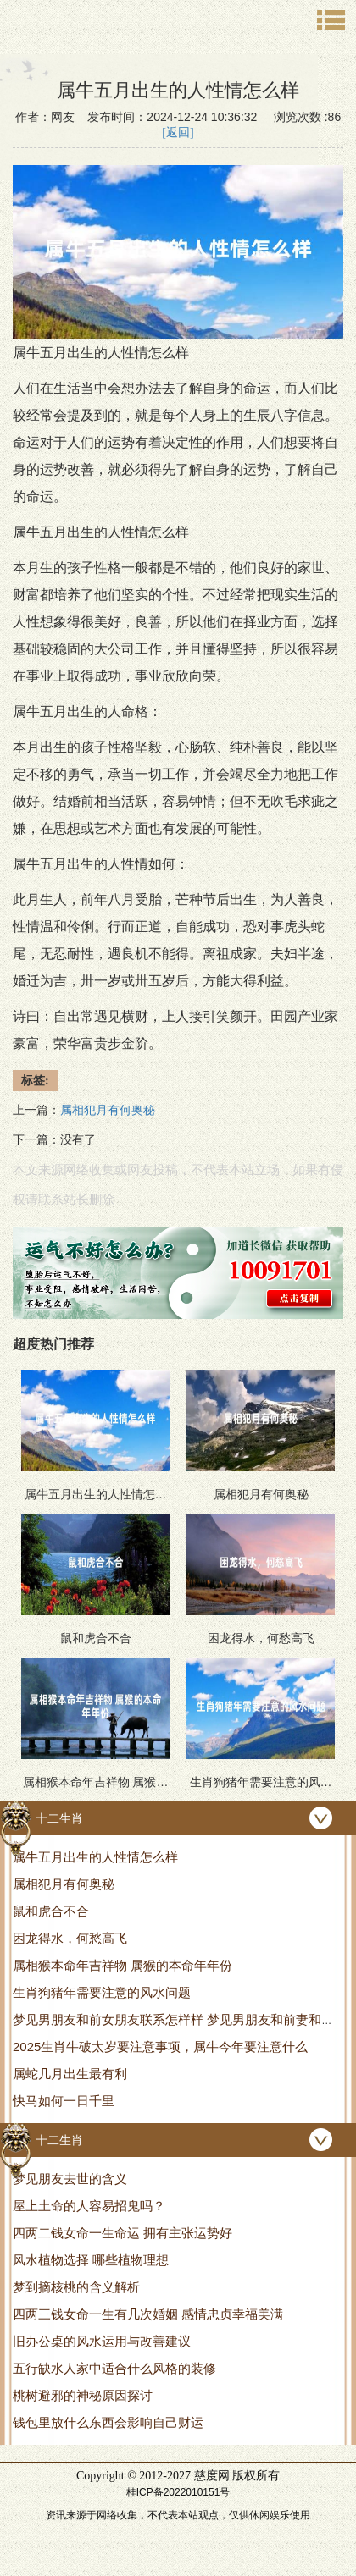 The width and height of the screenshot is (356, 2576). Describe the element at coordinates (70, 1938) in the screenshot. I see `困龙得水，何愁高飞` at that location.